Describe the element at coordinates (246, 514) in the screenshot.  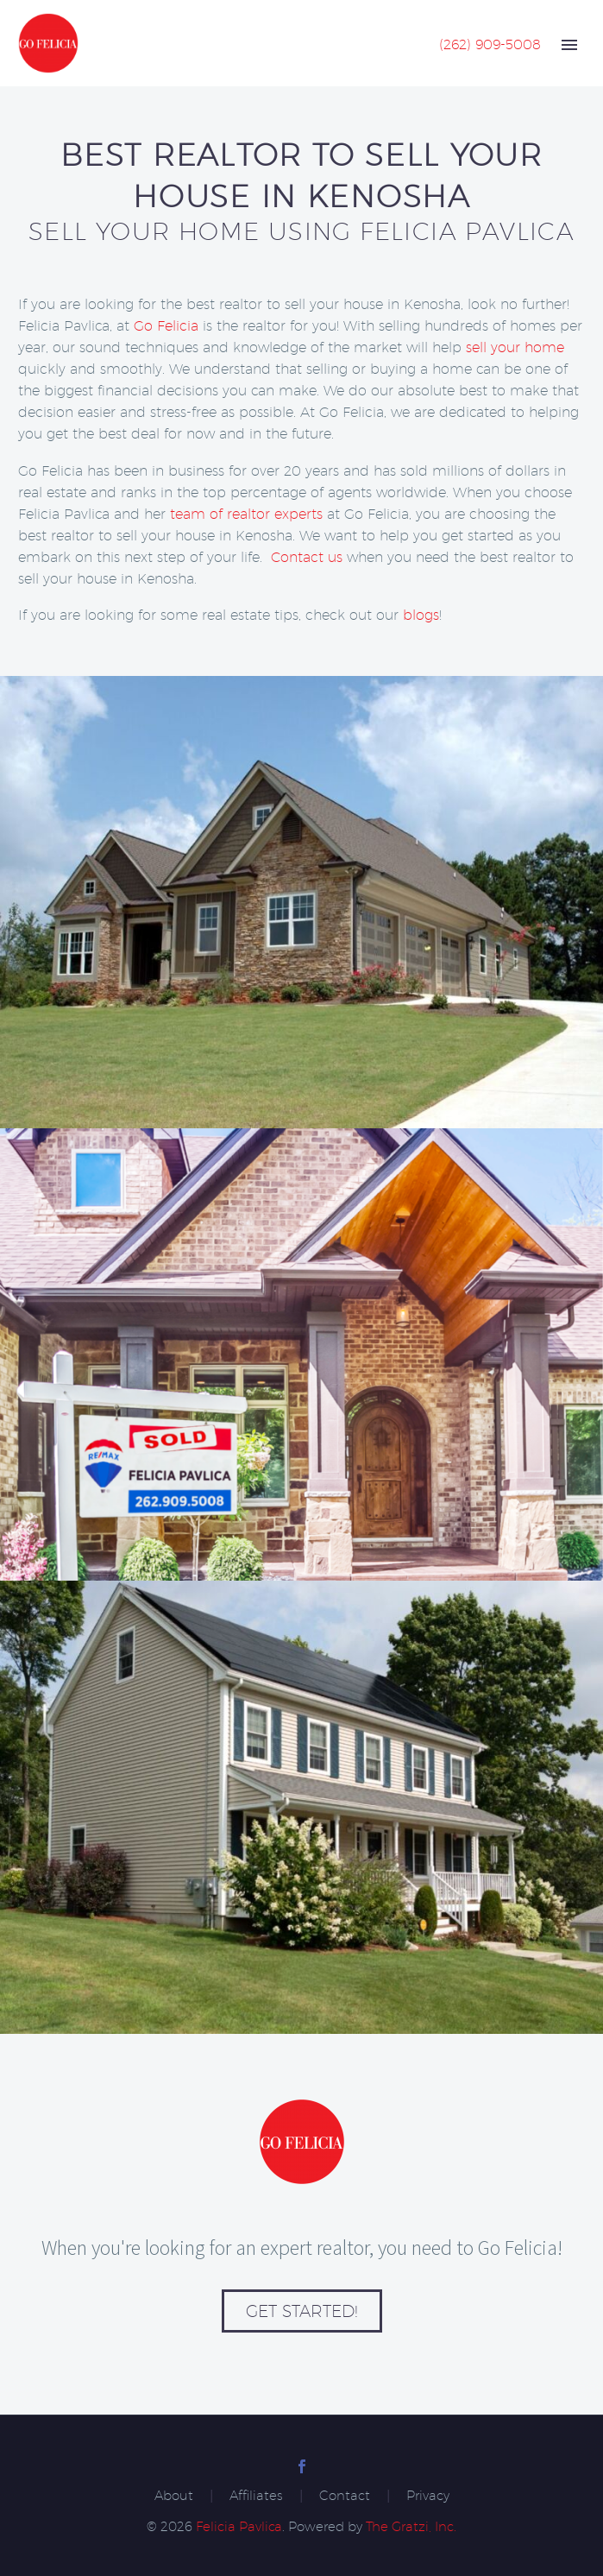
I see `team of realtor experts` at that location.